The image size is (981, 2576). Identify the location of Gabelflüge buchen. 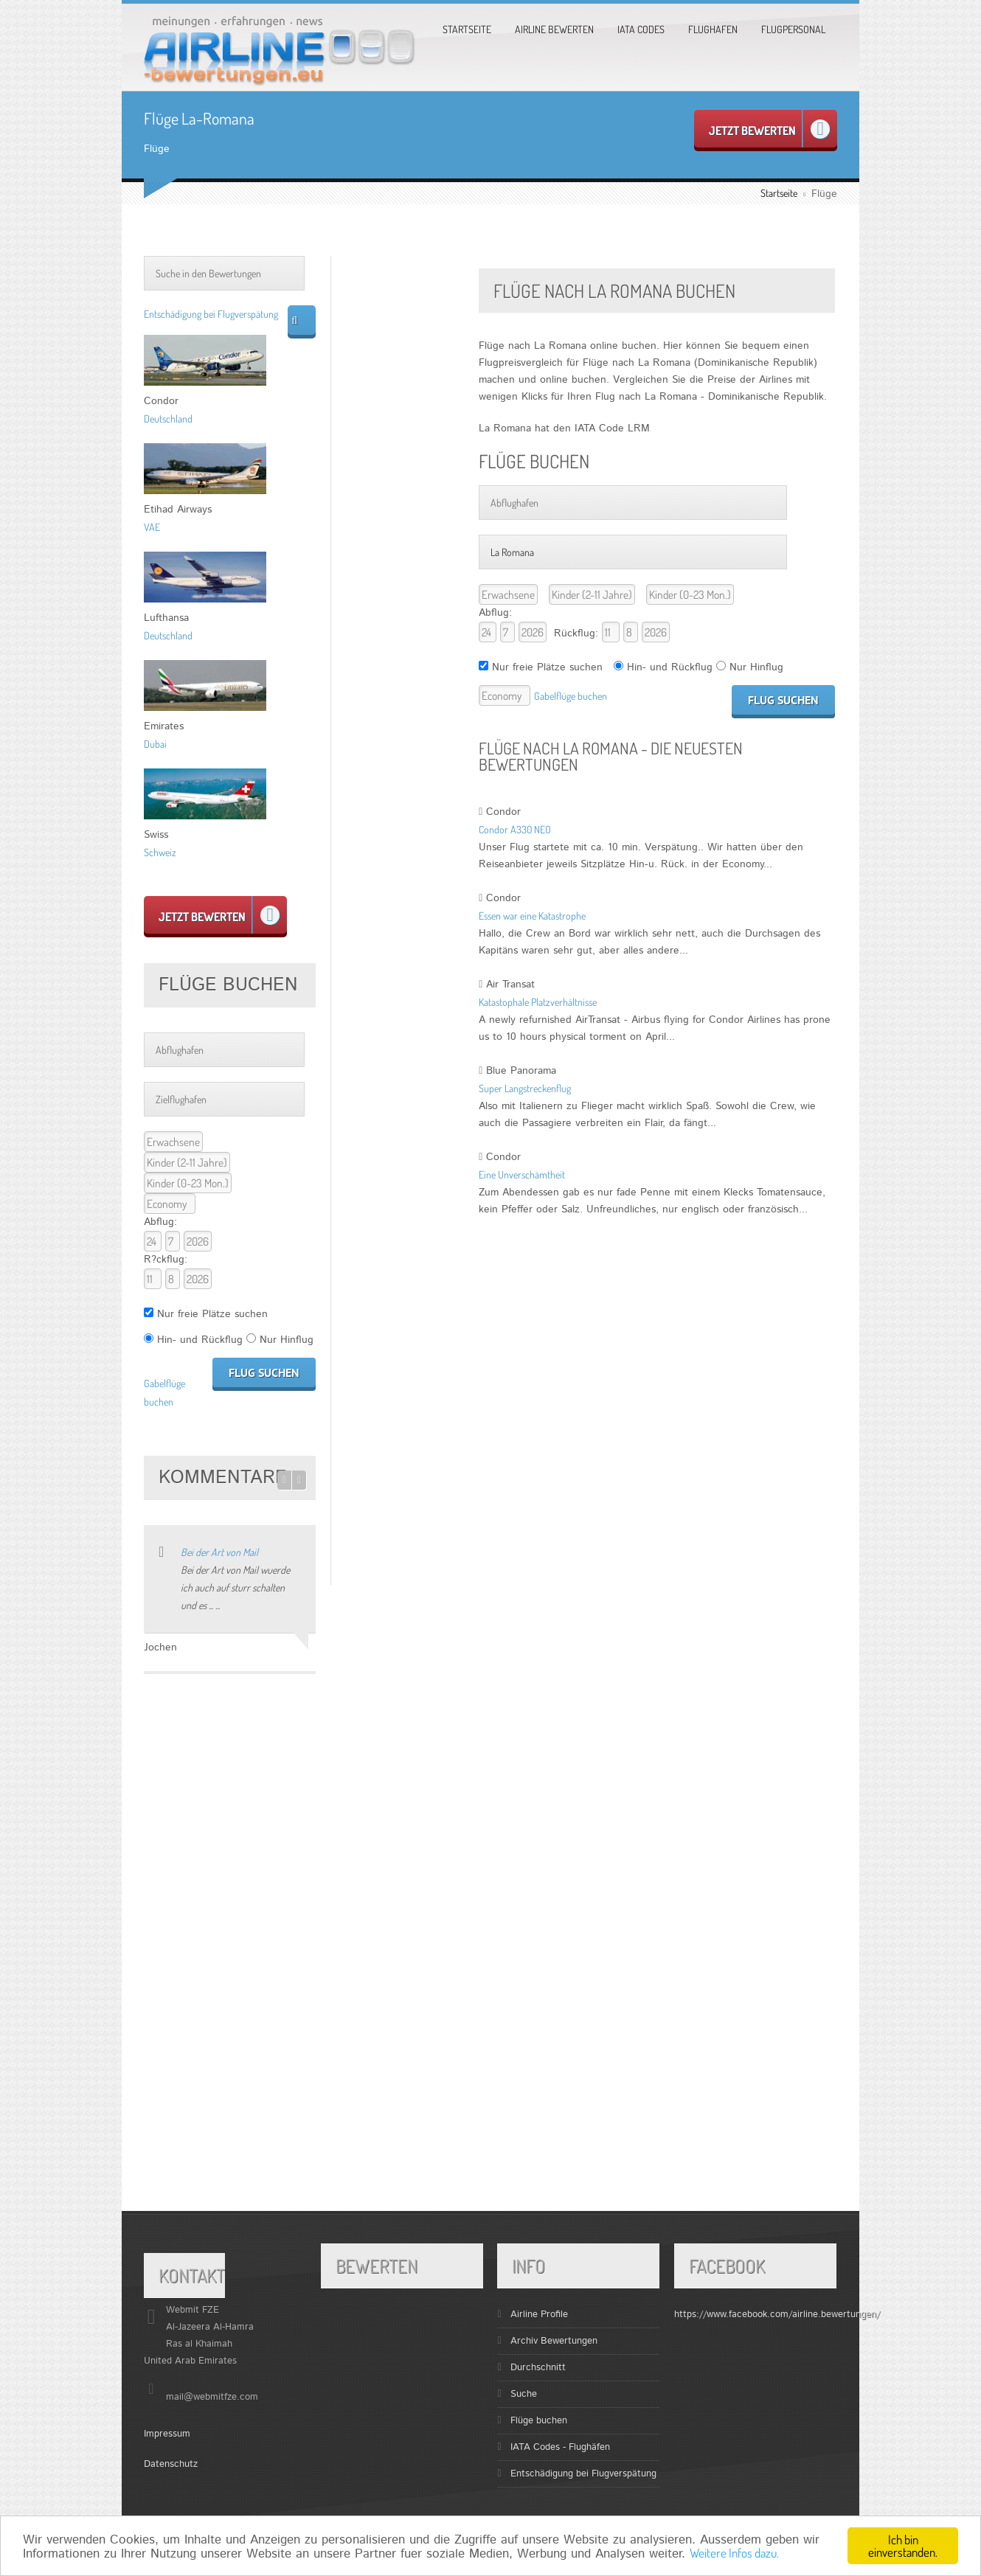
(570, 696).